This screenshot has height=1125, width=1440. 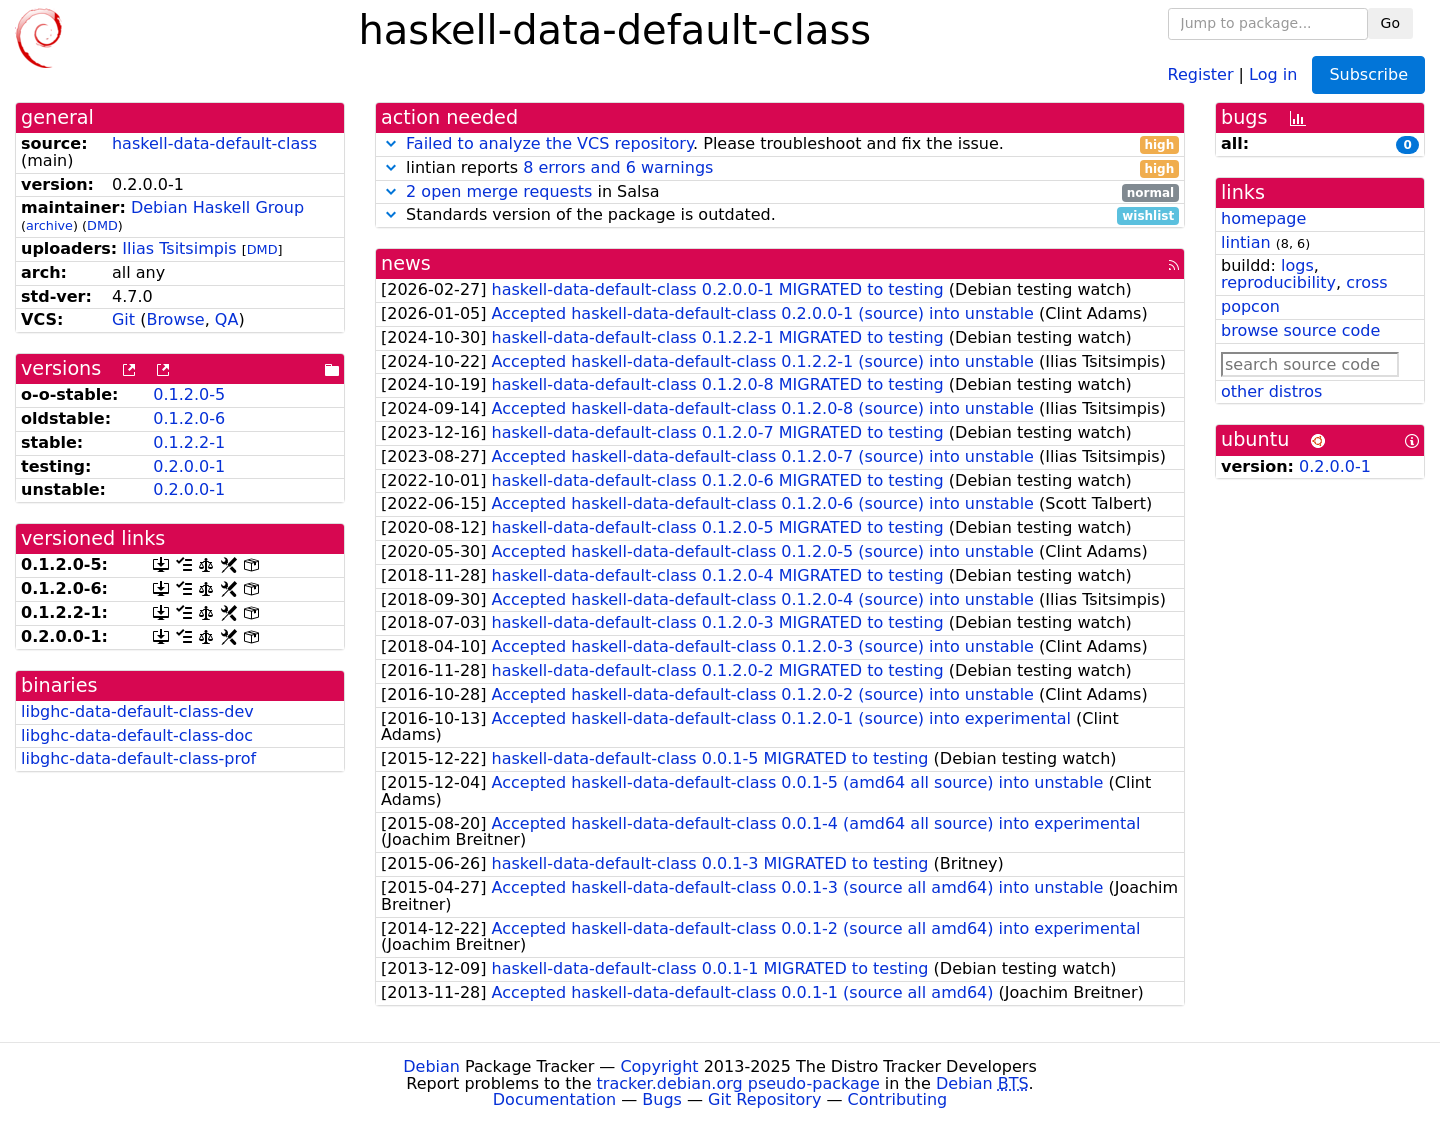 What do you see at coordinates (1250, 306) in the screenshot?
I see `popcon` at bounding box center [1250, 306].